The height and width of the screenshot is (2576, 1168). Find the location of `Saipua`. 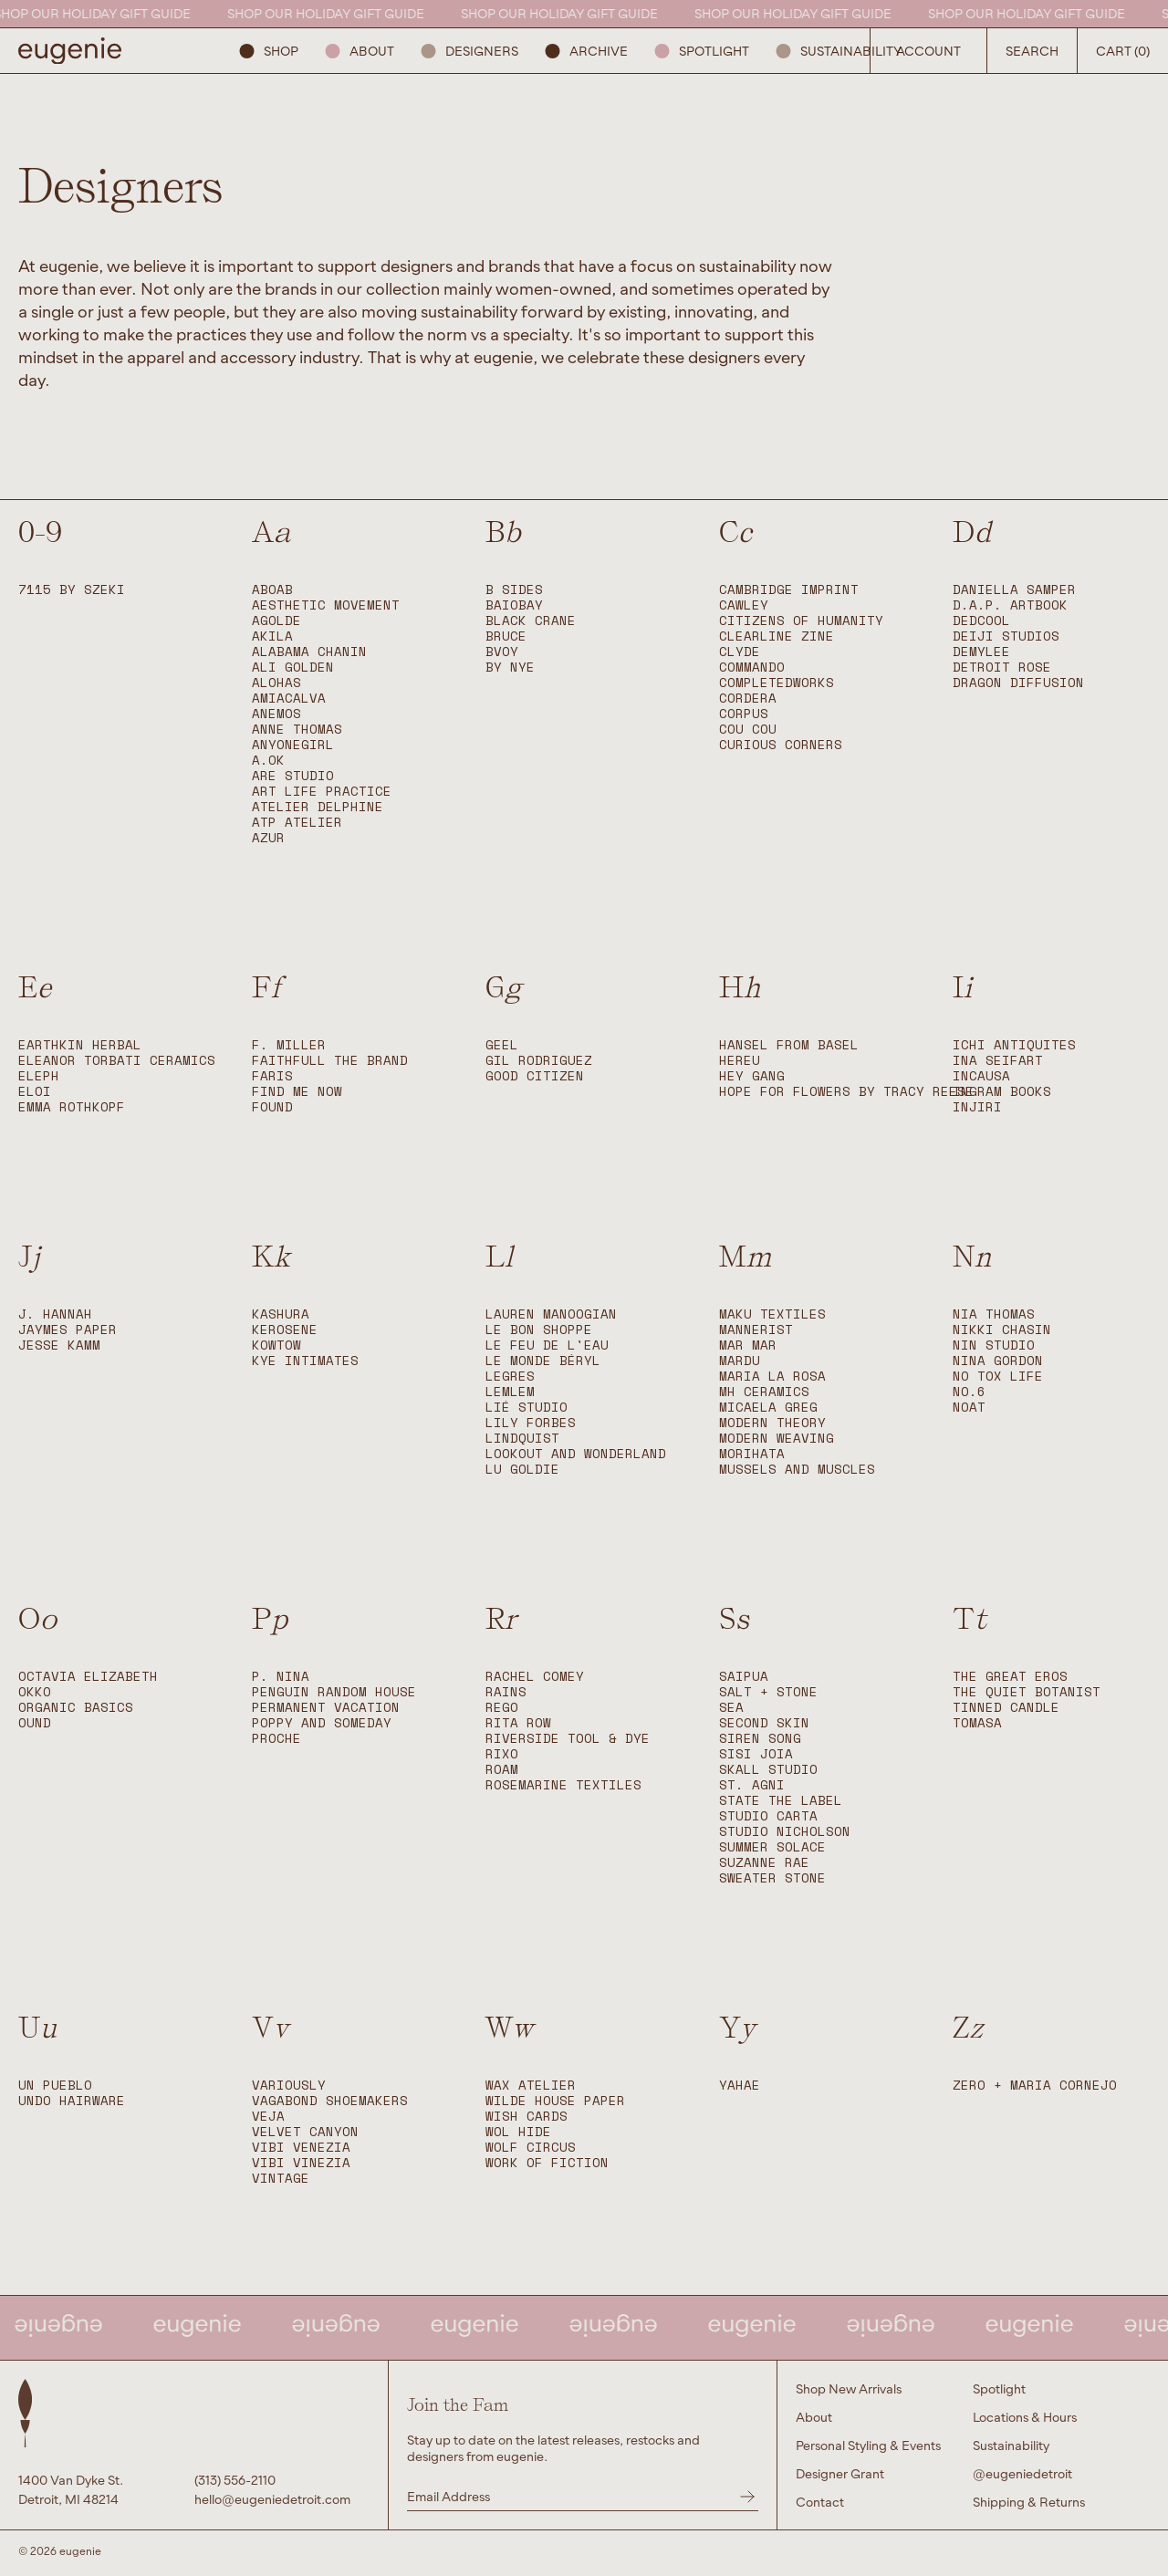

Saipua is located at coordinates (743, 1676).